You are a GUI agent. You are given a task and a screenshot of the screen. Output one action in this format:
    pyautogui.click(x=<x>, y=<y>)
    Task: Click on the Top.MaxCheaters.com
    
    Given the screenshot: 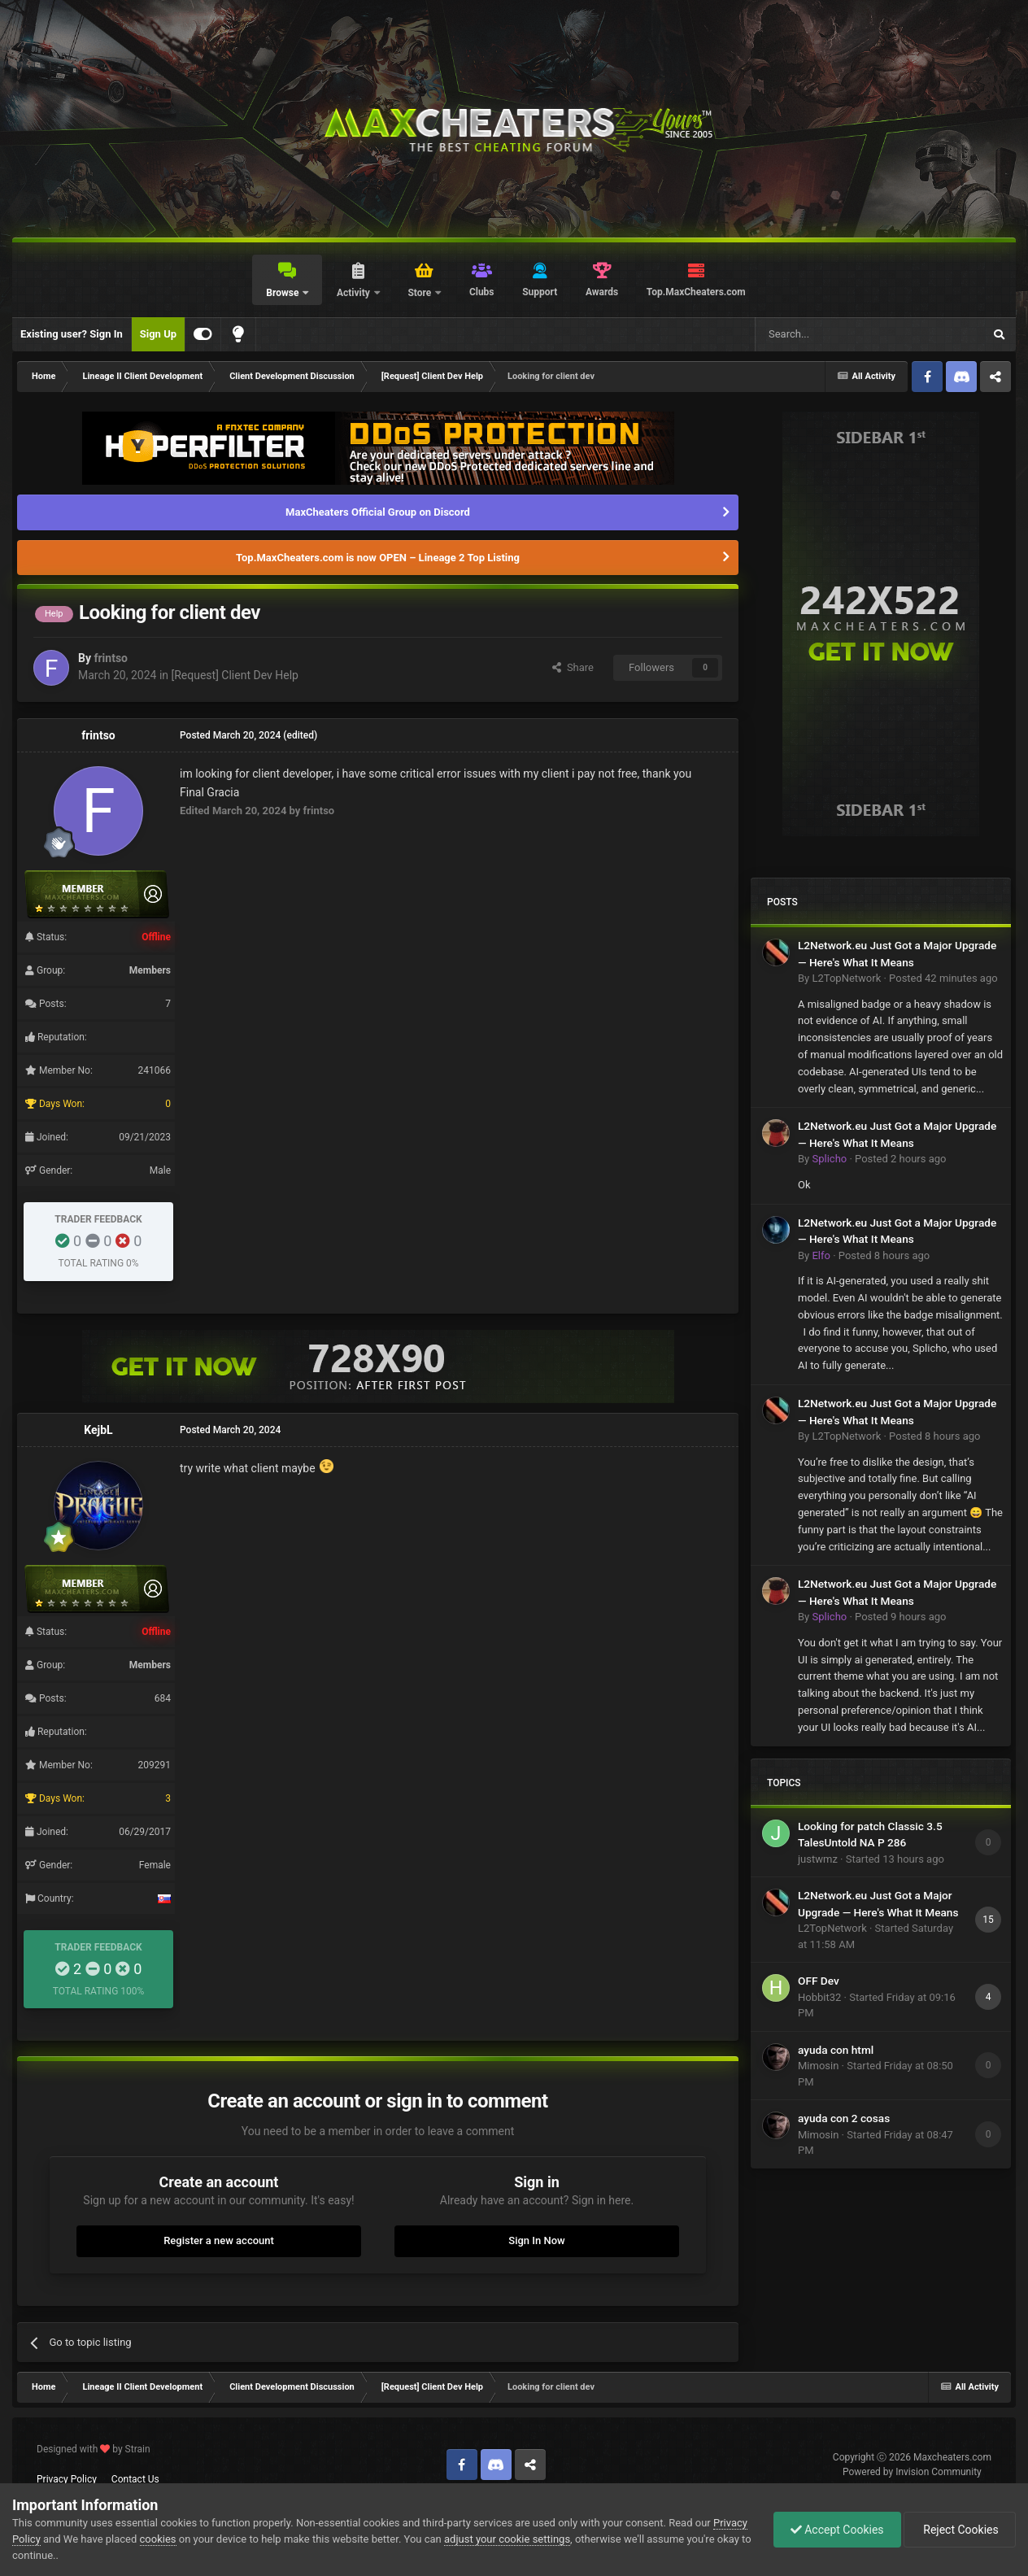 What is the action you would take?
    pyautogui.click(x=696, y=292)
    